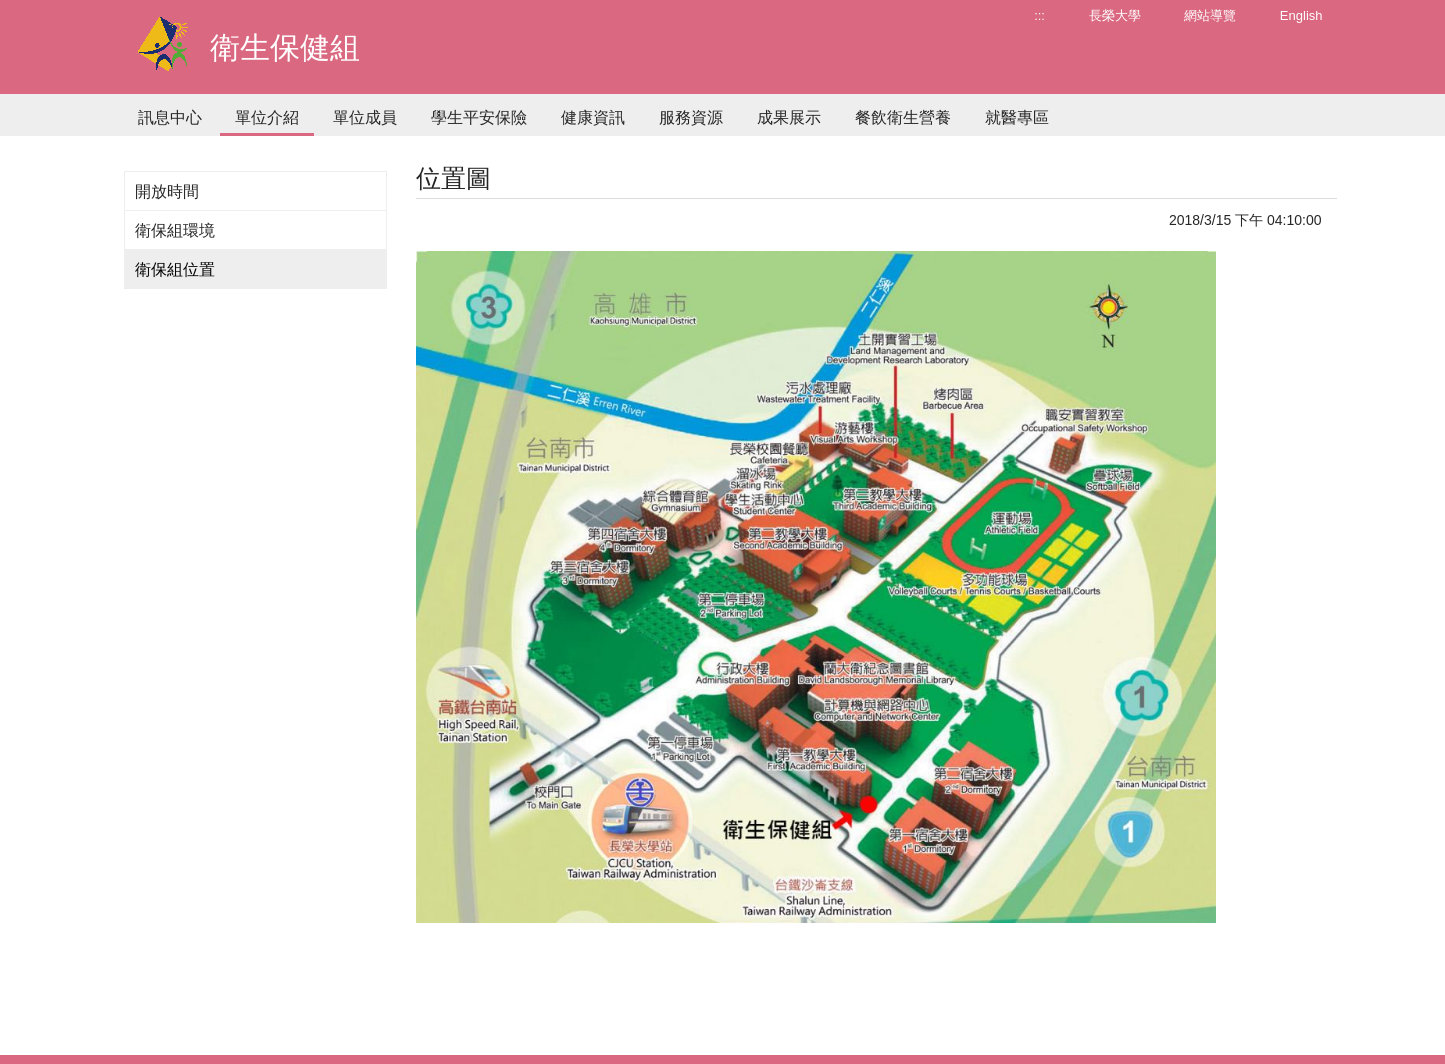  I want to click on 衛保組位置, so click(175, 269).